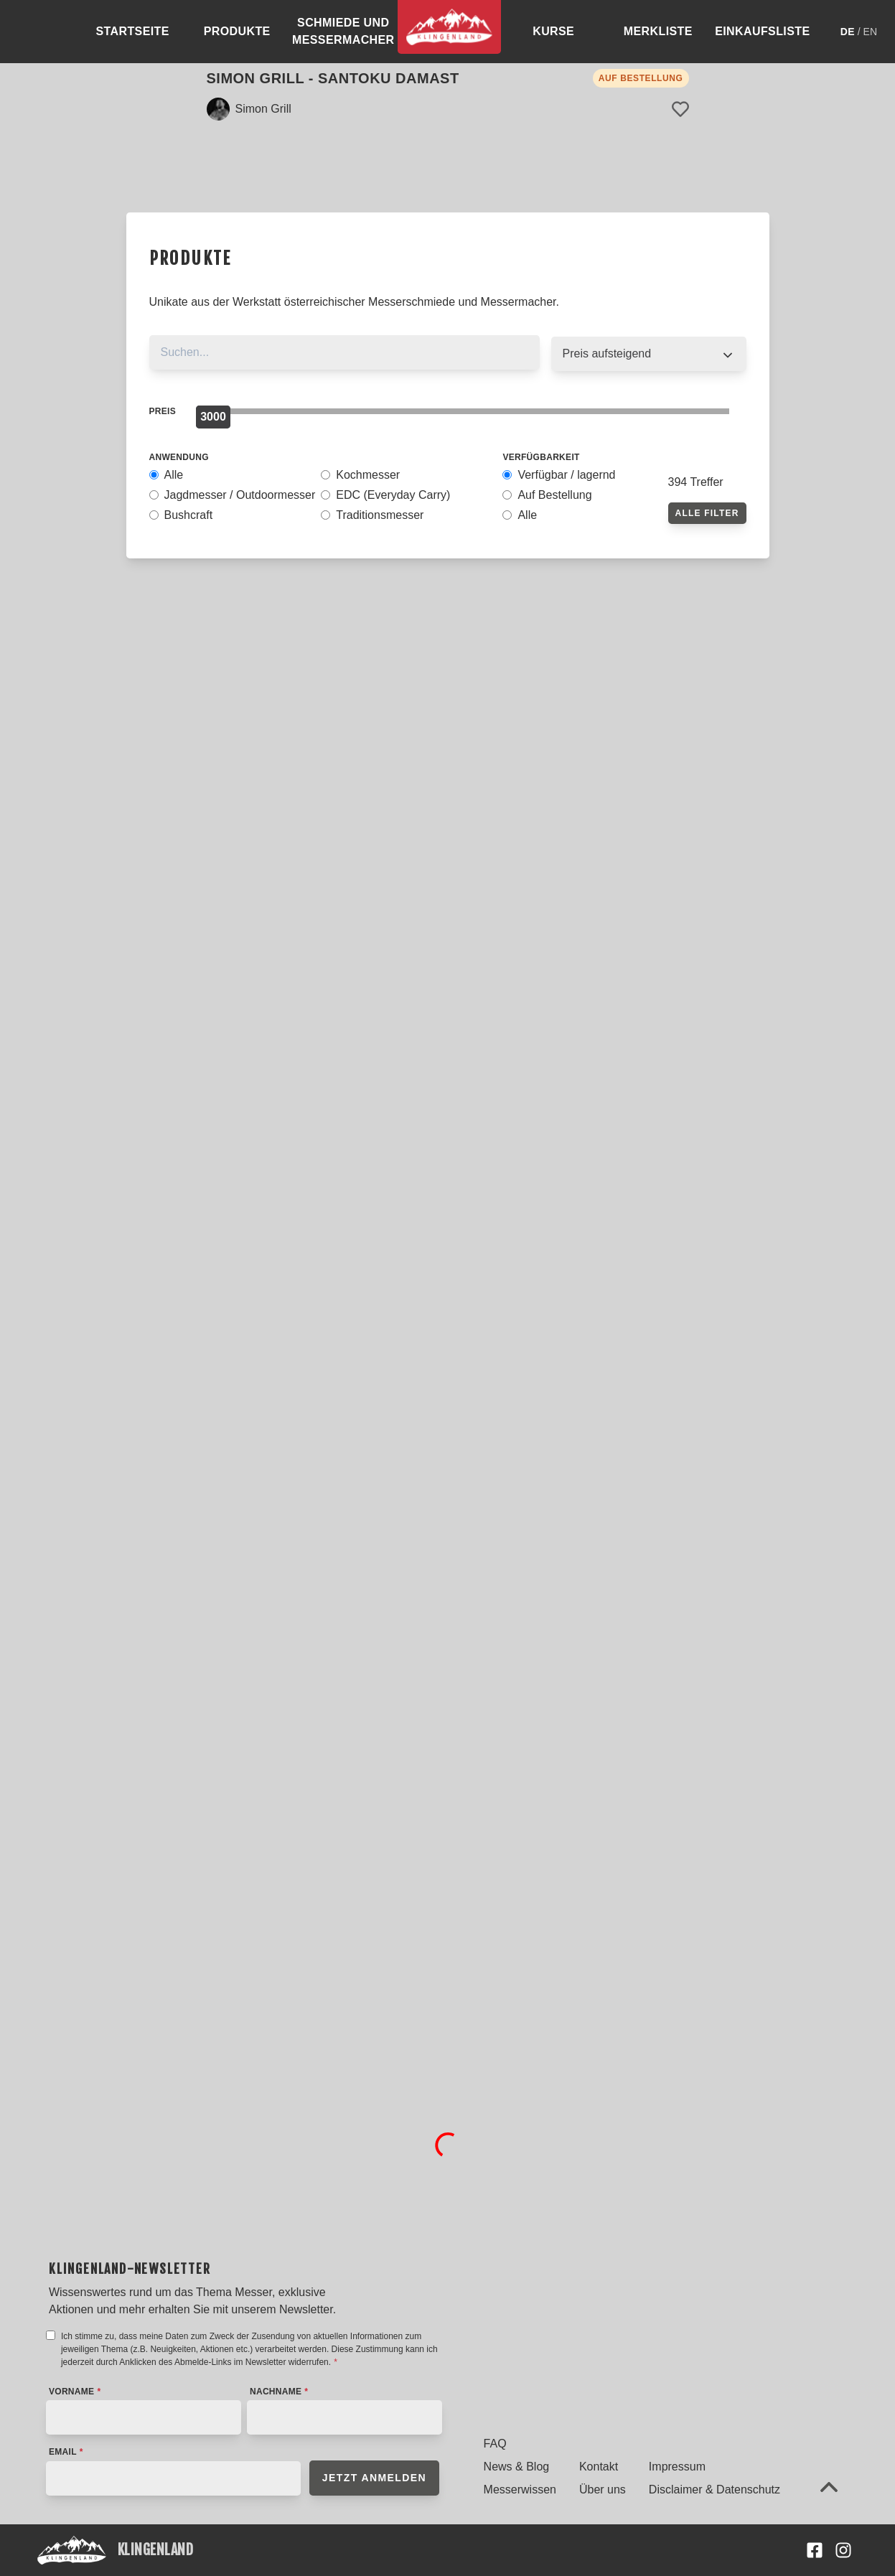  I want to click on Disclaimer & Datenschutz, so click(714, 2489).